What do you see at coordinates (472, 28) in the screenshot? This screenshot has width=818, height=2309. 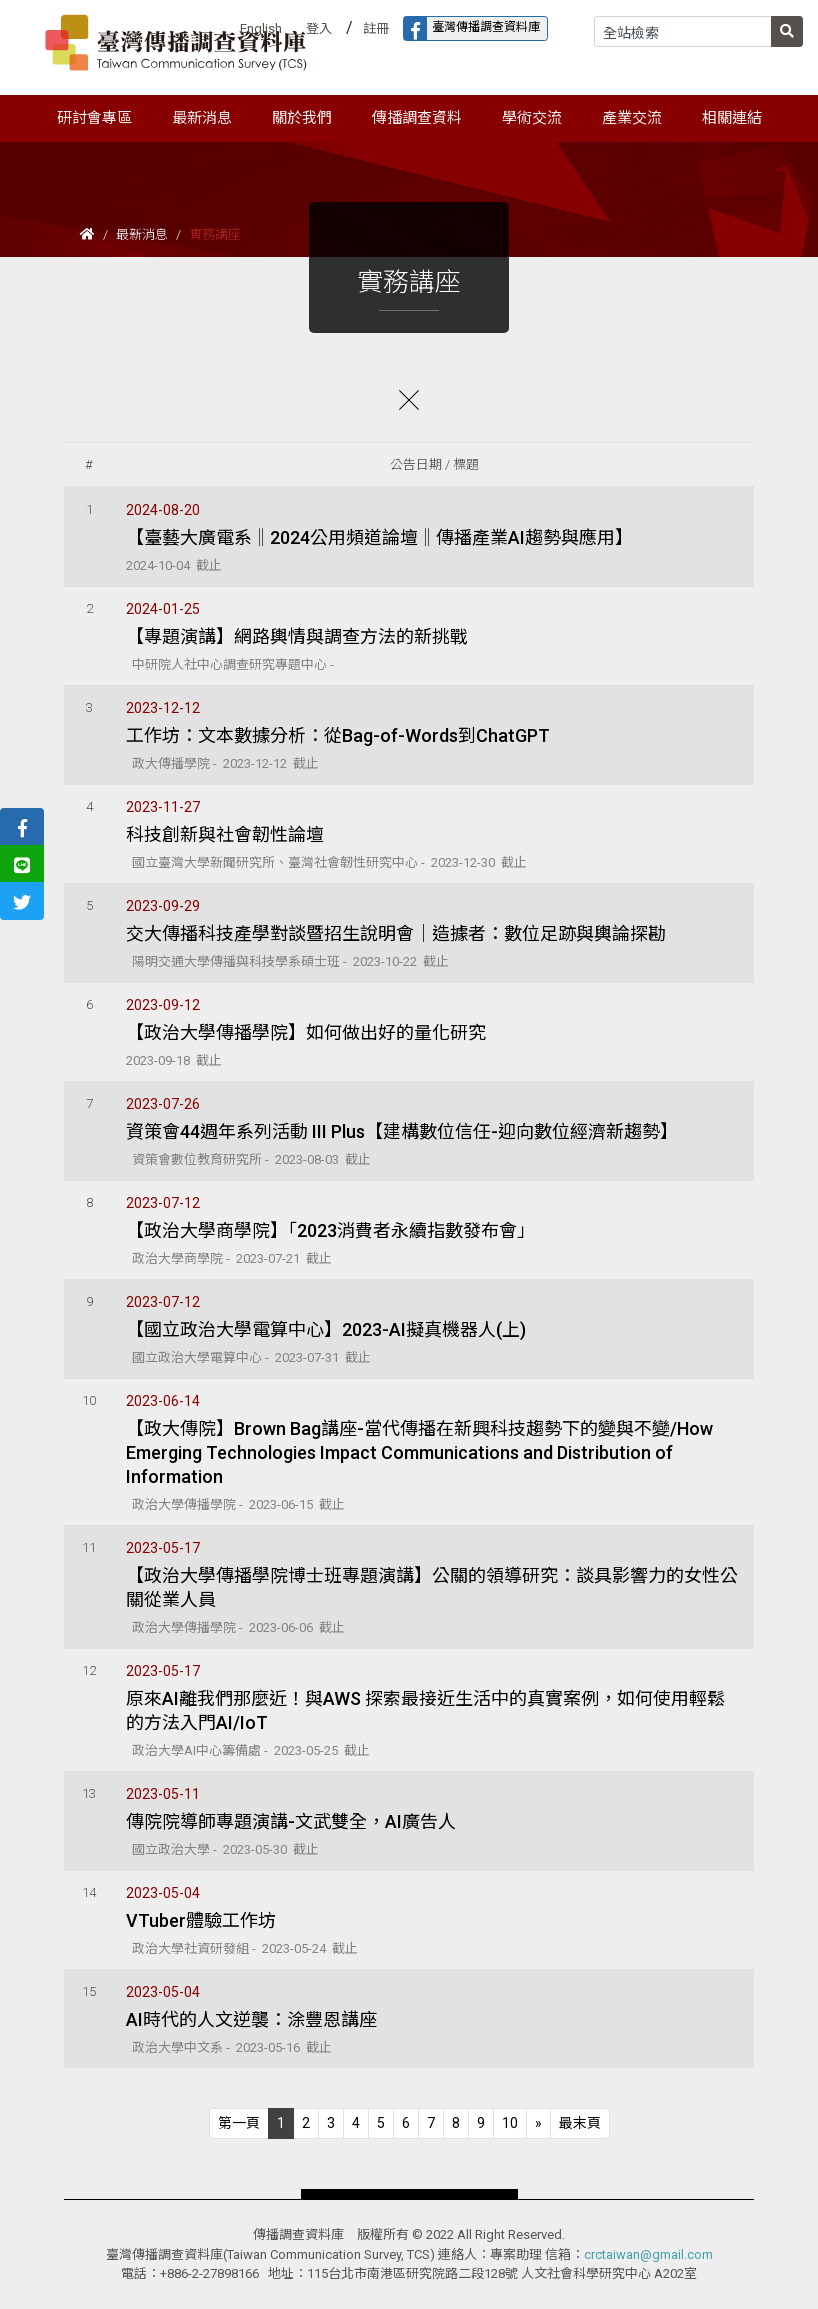 I see `臺灣傳播調查資料庫` at bounding box center [472, 28].